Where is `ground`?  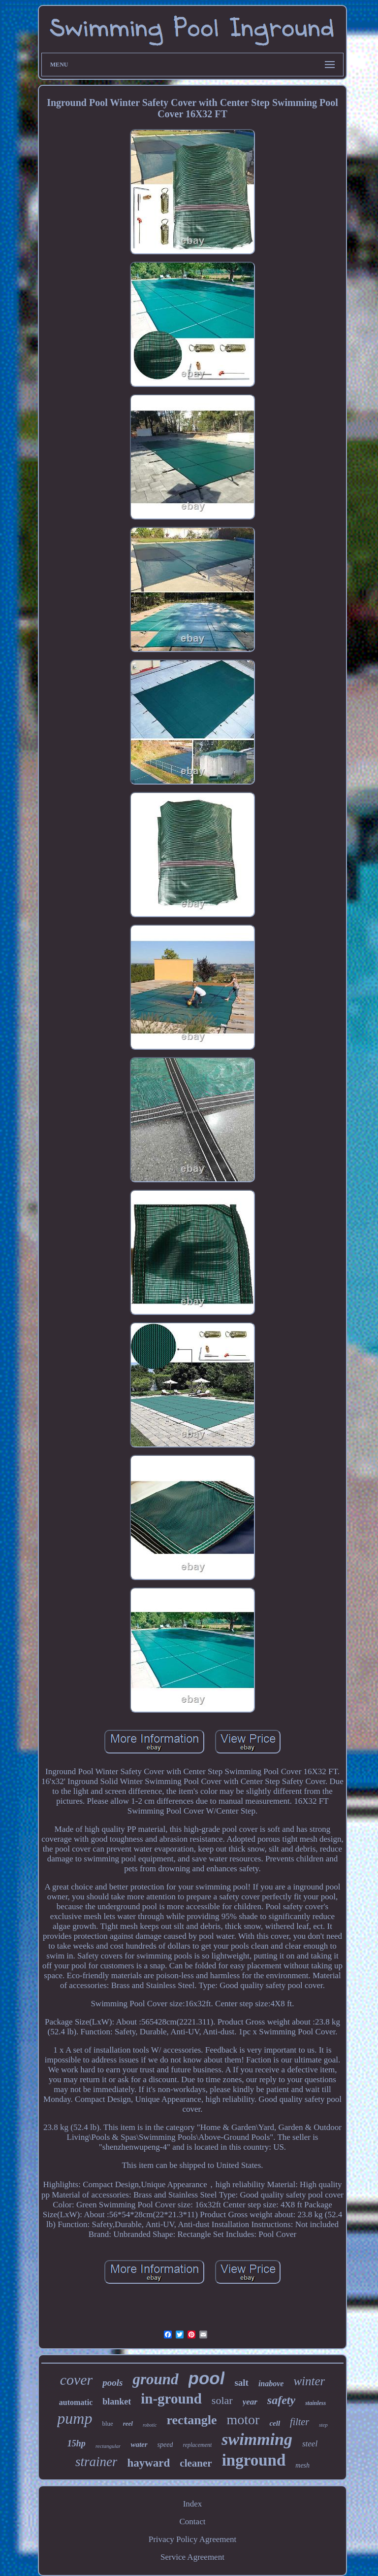
ground is located at coordinates (155, 2379).